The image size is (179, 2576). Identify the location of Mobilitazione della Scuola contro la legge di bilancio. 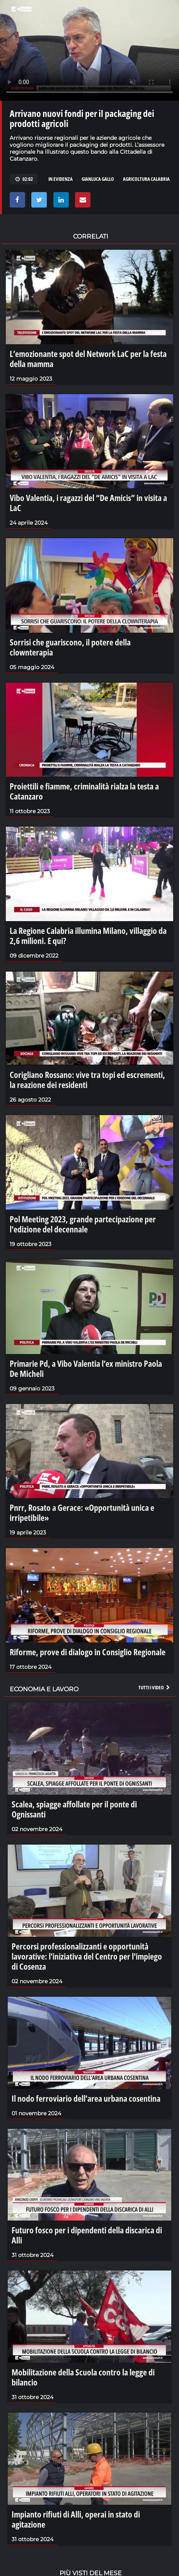
(83, 2377).